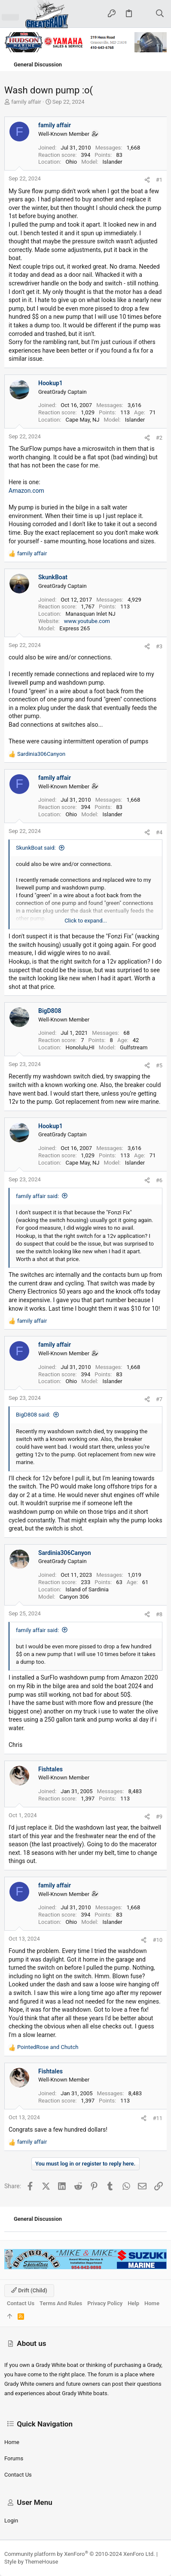  I want to click on Ohio, so click(71, 162).